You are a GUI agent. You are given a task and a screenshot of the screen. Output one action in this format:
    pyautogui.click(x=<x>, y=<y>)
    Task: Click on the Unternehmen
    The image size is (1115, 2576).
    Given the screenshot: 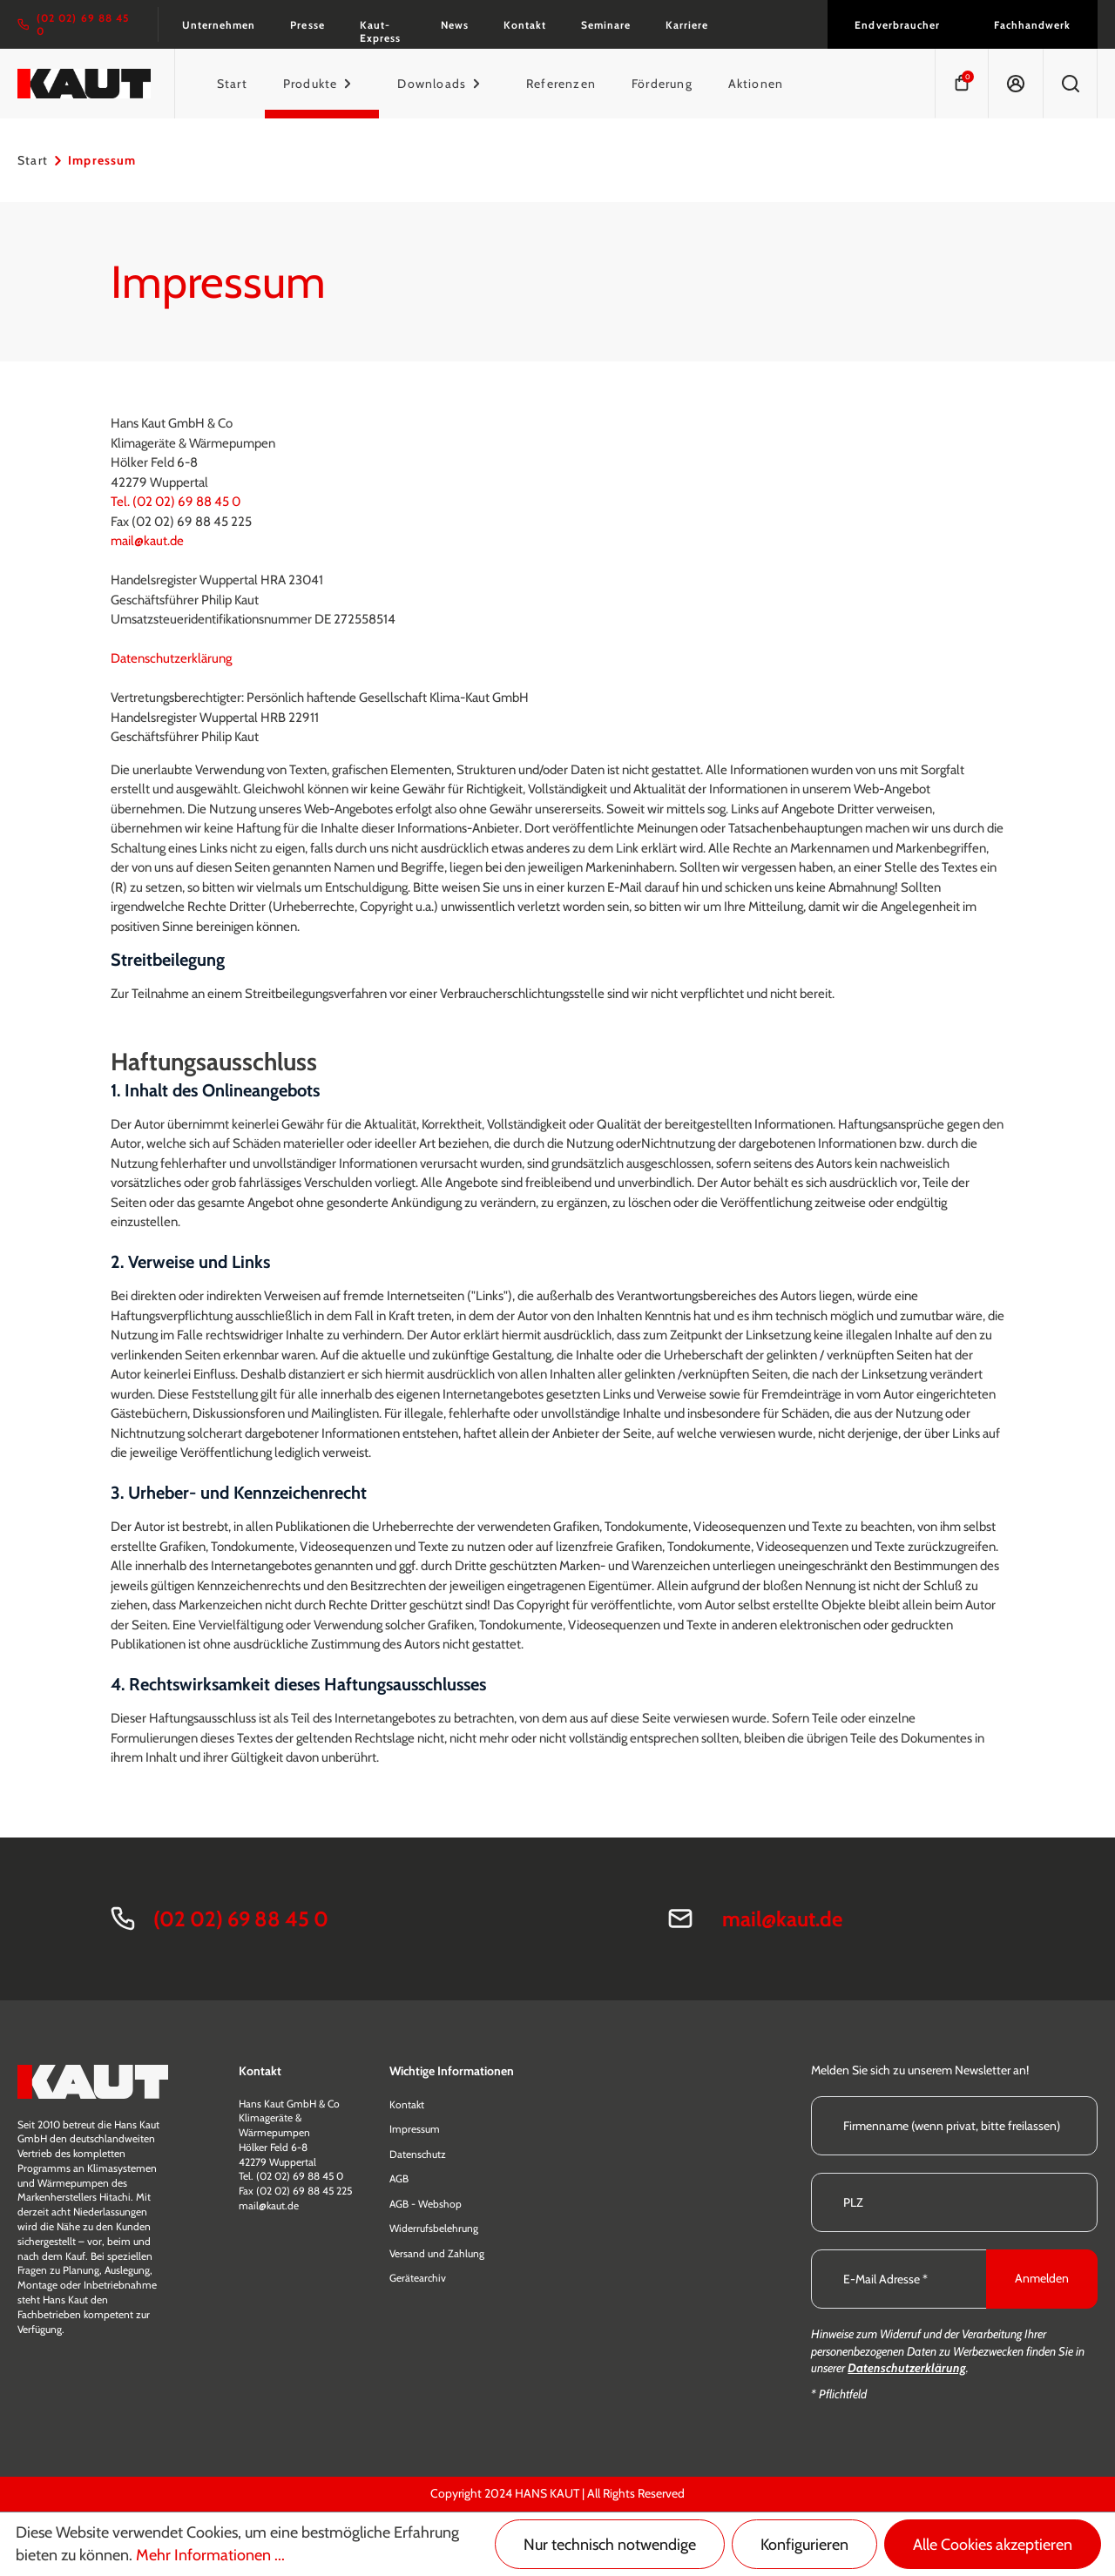 What is the action you would take?
    pyautogui.click(x=218, y=24)
    